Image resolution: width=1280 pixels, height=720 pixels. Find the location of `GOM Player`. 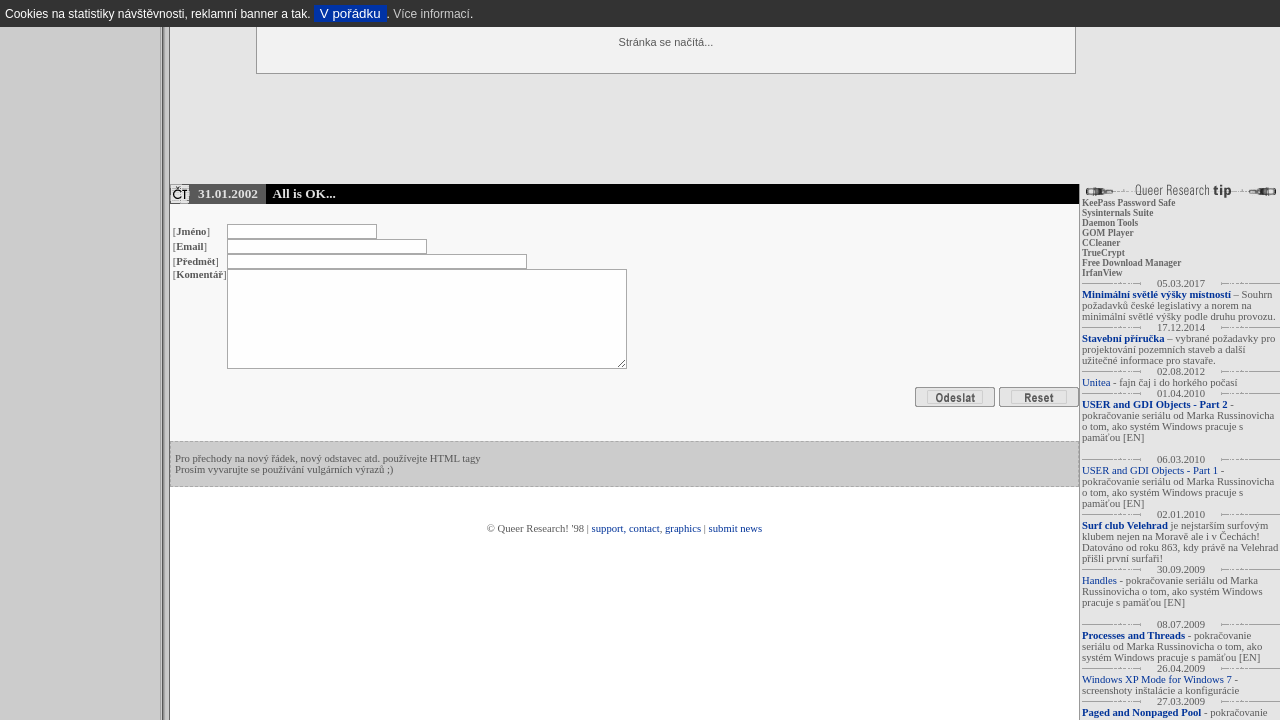

GOM Player is located at coordinates (1108, 233).